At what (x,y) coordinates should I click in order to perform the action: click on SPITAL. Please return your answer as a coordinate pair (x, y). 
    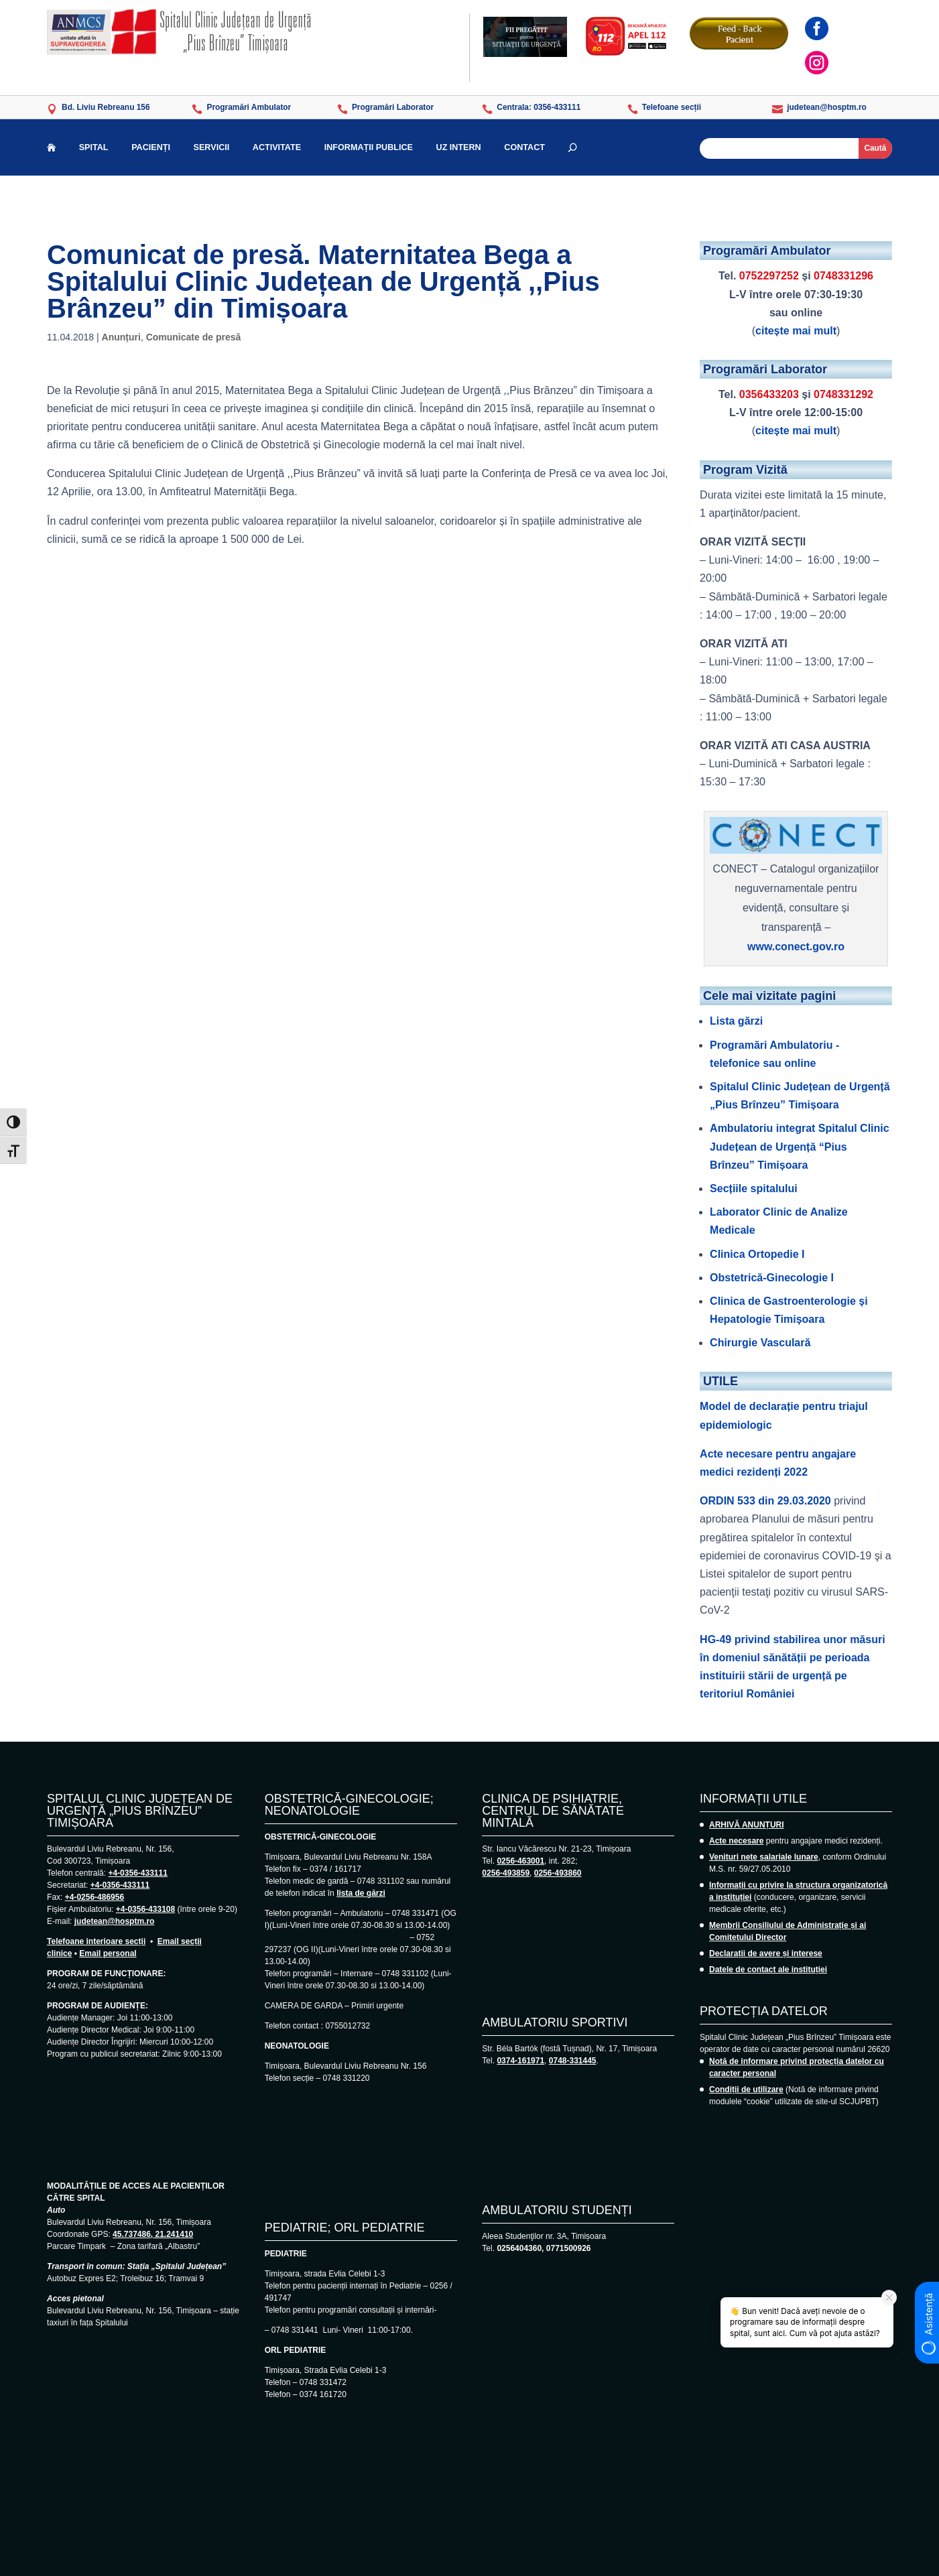
    Looking at the image, I should click on (94, 147).